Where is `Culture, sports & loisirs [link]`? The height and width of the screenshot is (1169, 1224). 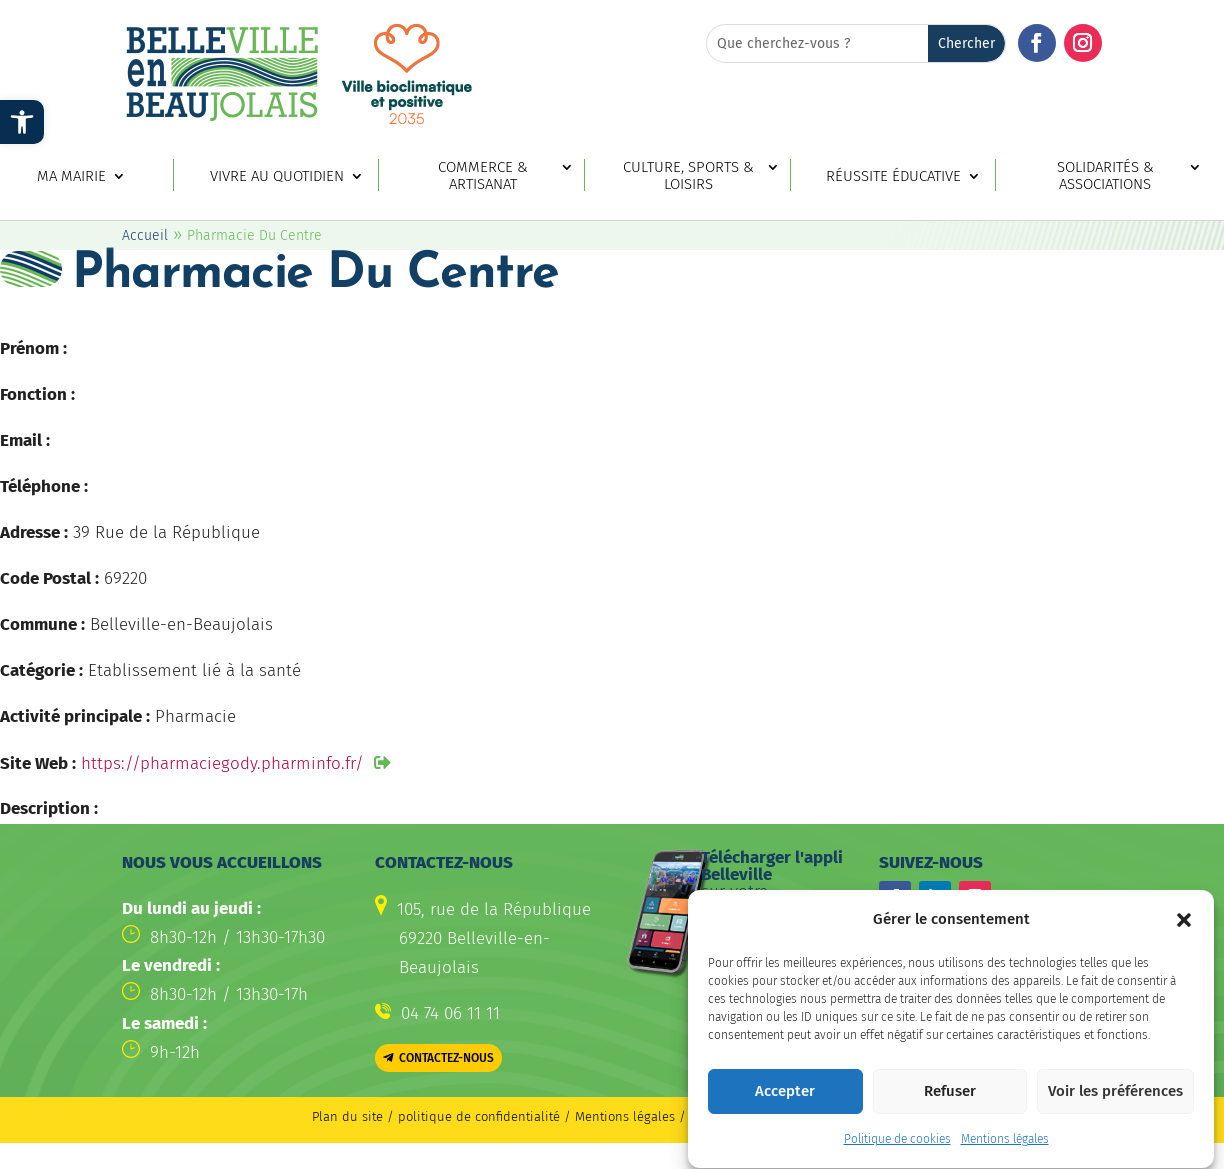
Culture, sports & loisirs [link] is located at coordinates (688, 176).